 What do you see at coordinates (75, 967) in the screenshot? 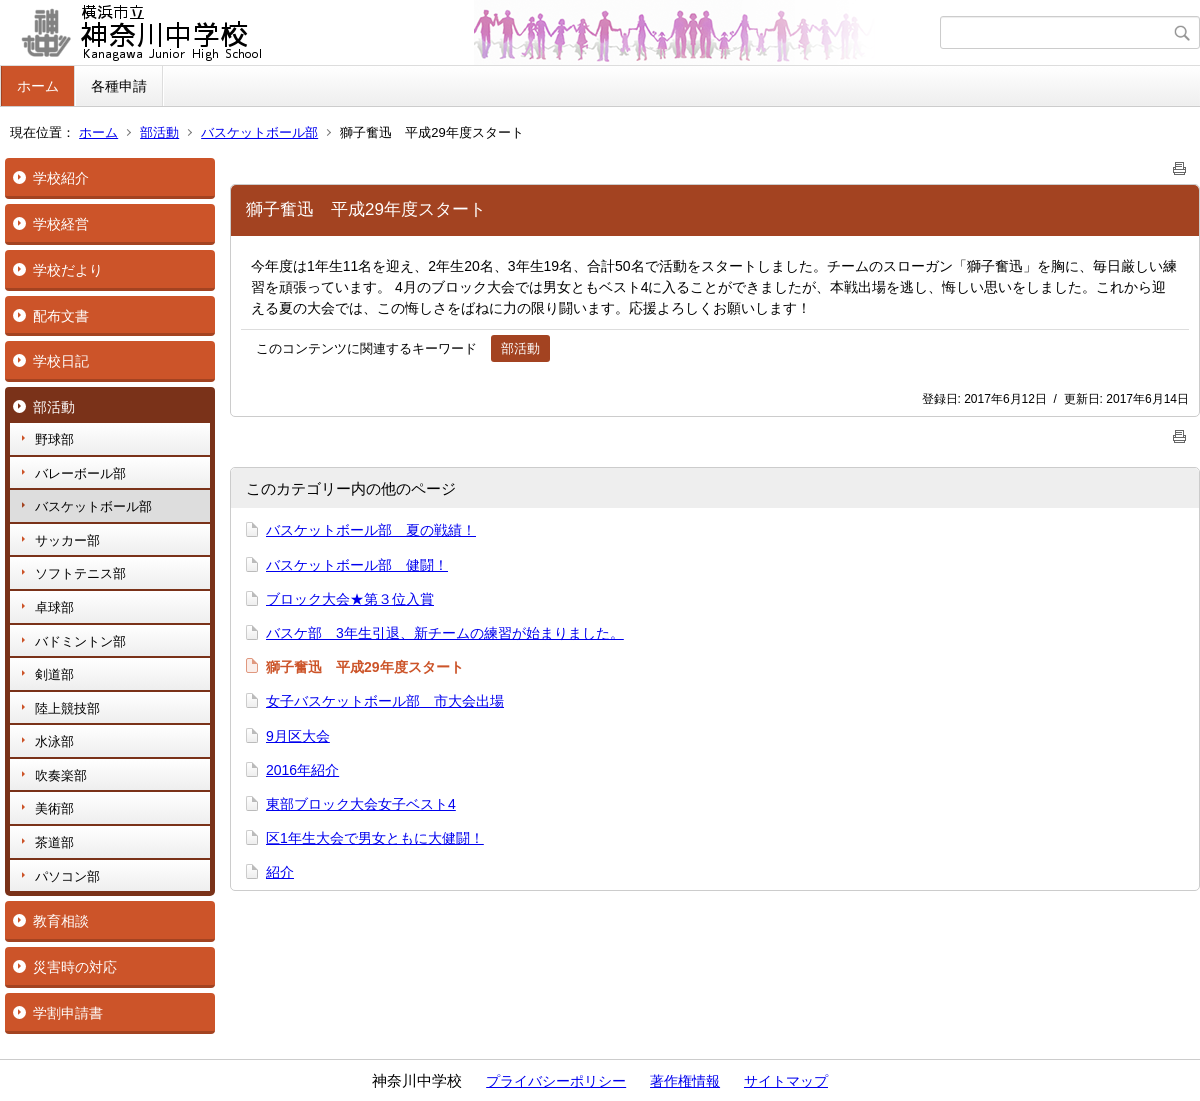
I see `災害時の対応` at bounding box center [75, 967].